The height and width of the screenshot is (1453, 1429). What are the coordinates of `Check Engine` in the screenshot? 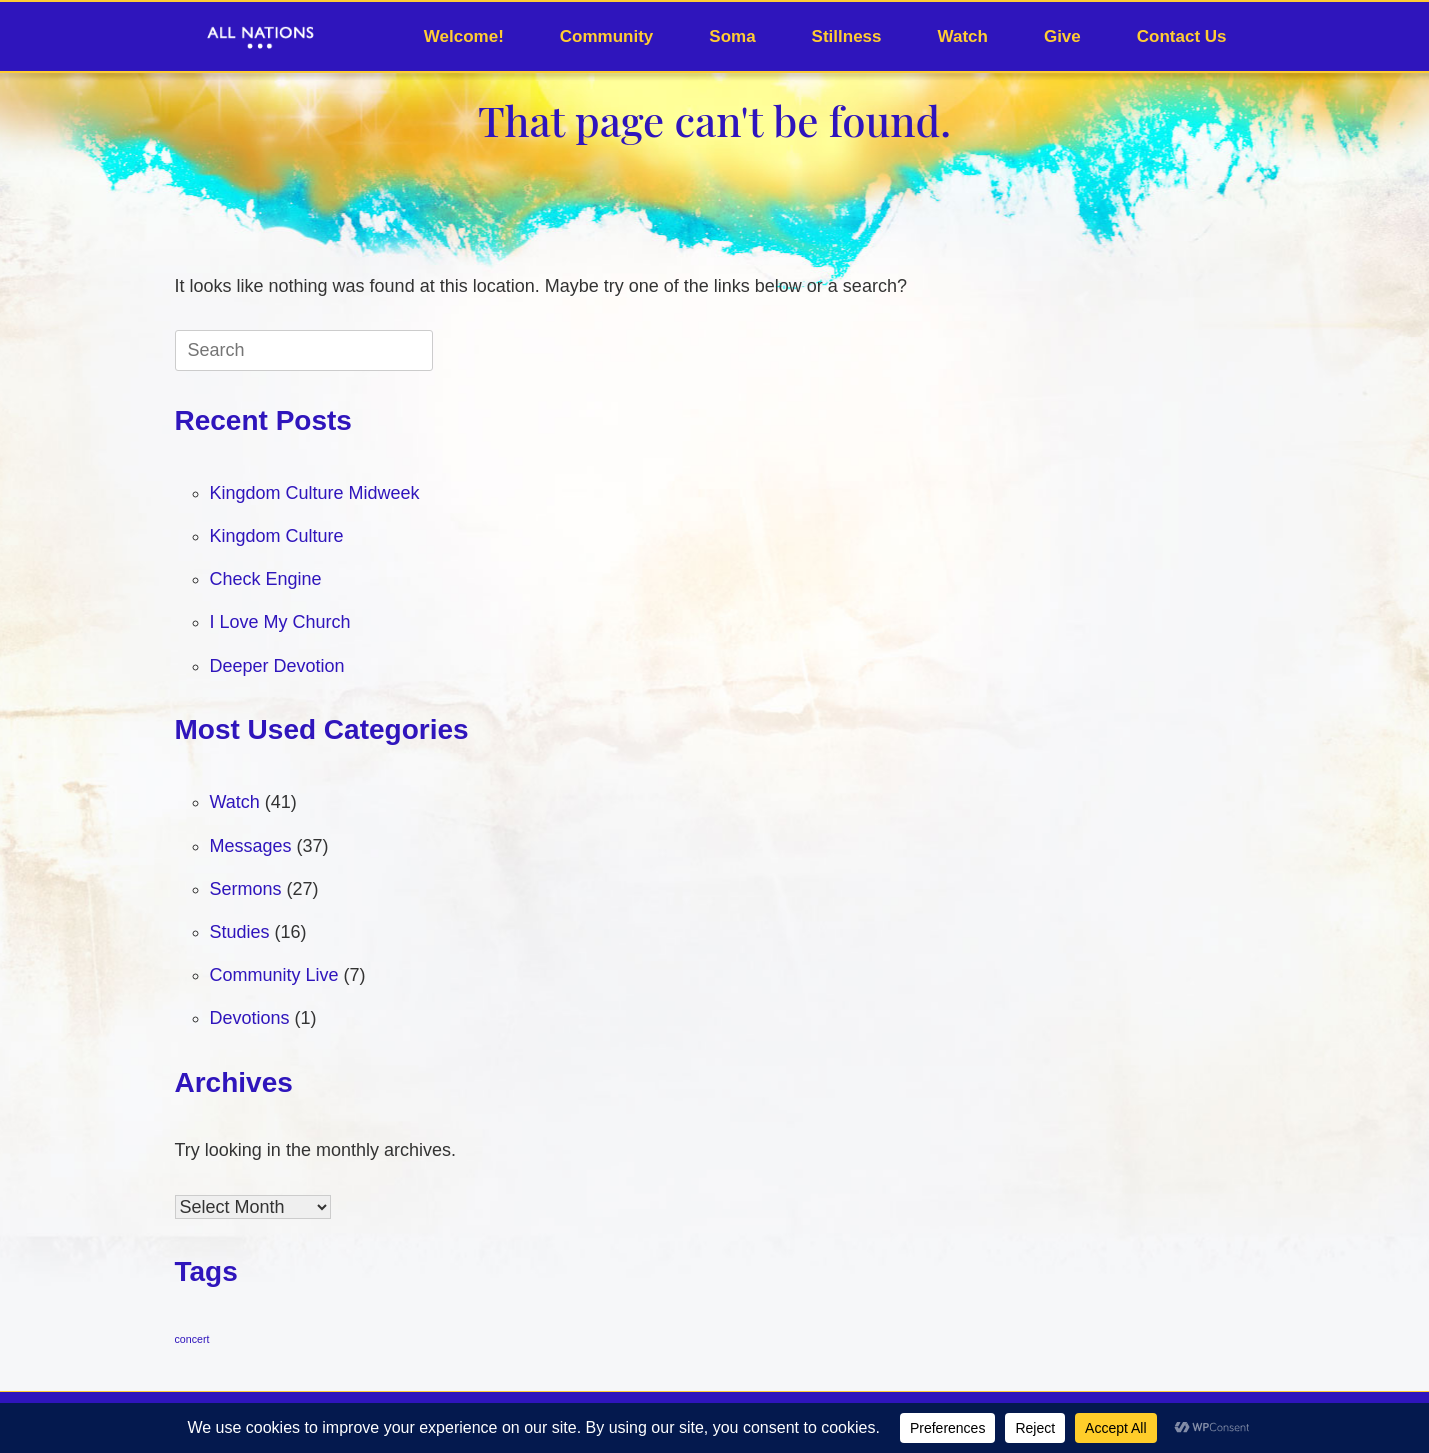 It's located at (266, 579).